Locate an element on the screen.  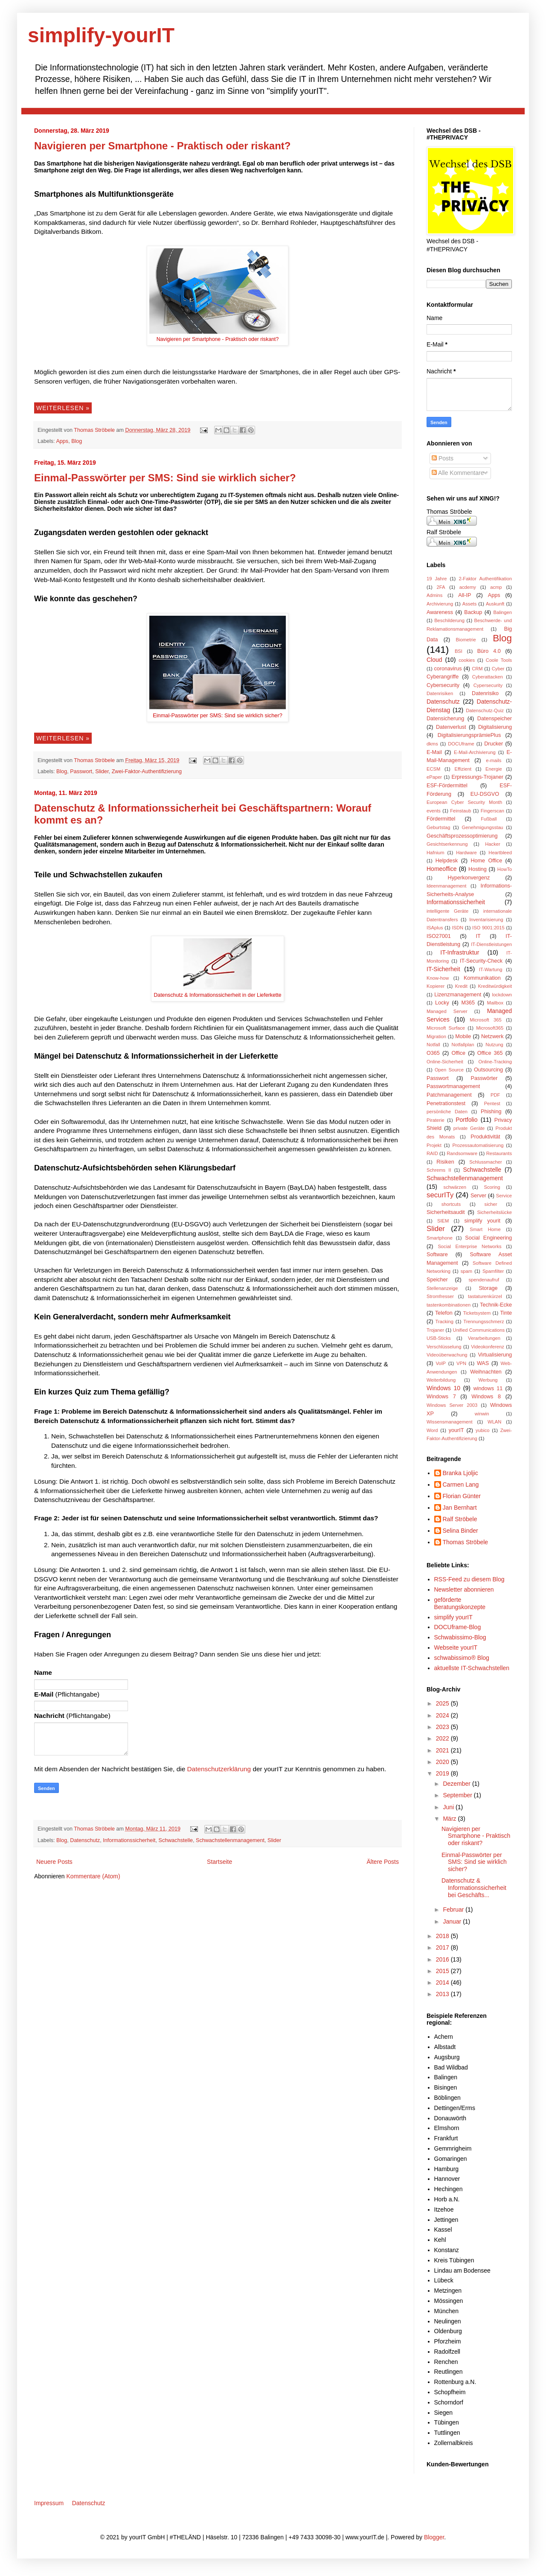
2FA is located at coordinates (441, 587).